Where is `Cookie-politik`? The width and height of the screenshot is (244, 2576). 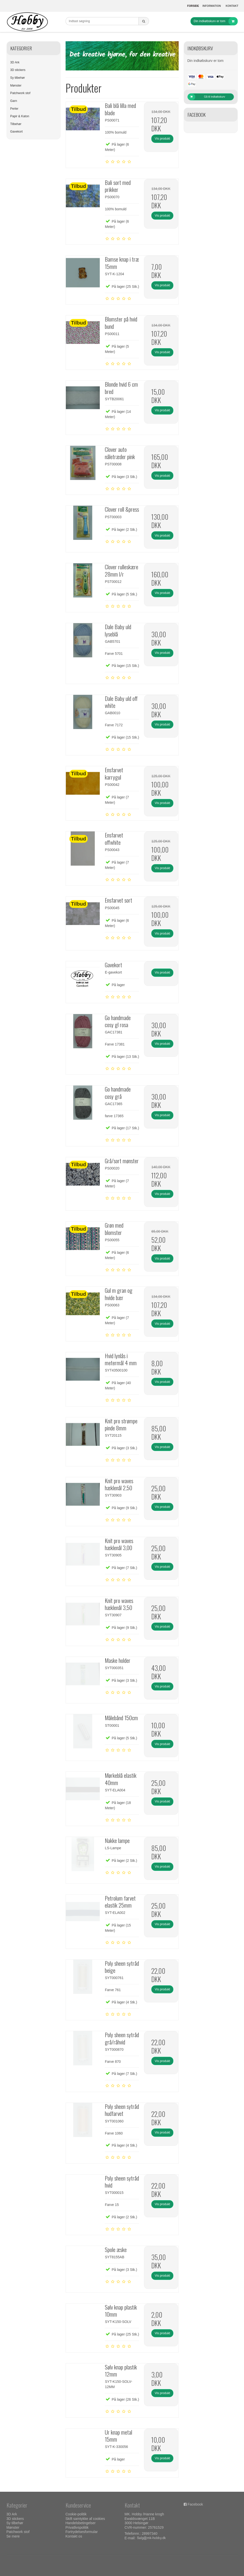
Cookie-politik is located at coordinates (76, 2514).